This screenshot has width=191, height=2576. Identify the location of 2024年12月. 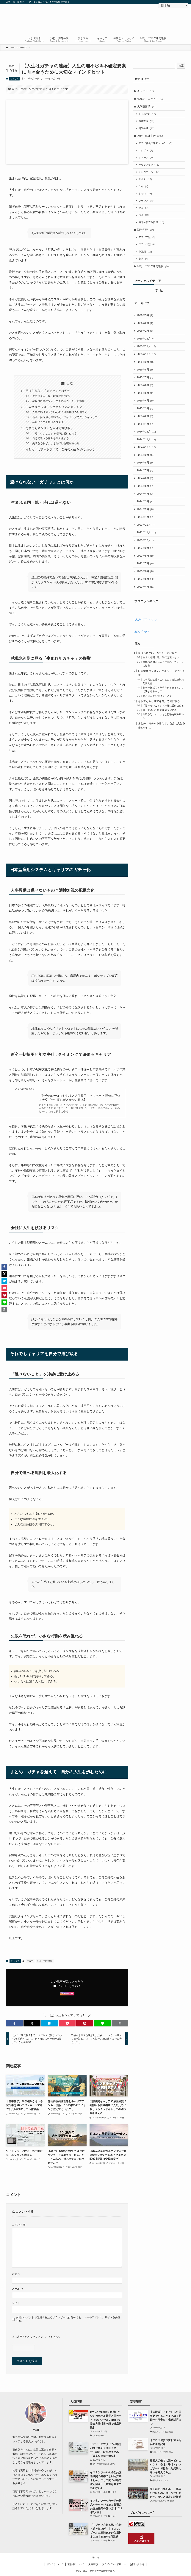
(146, 431).